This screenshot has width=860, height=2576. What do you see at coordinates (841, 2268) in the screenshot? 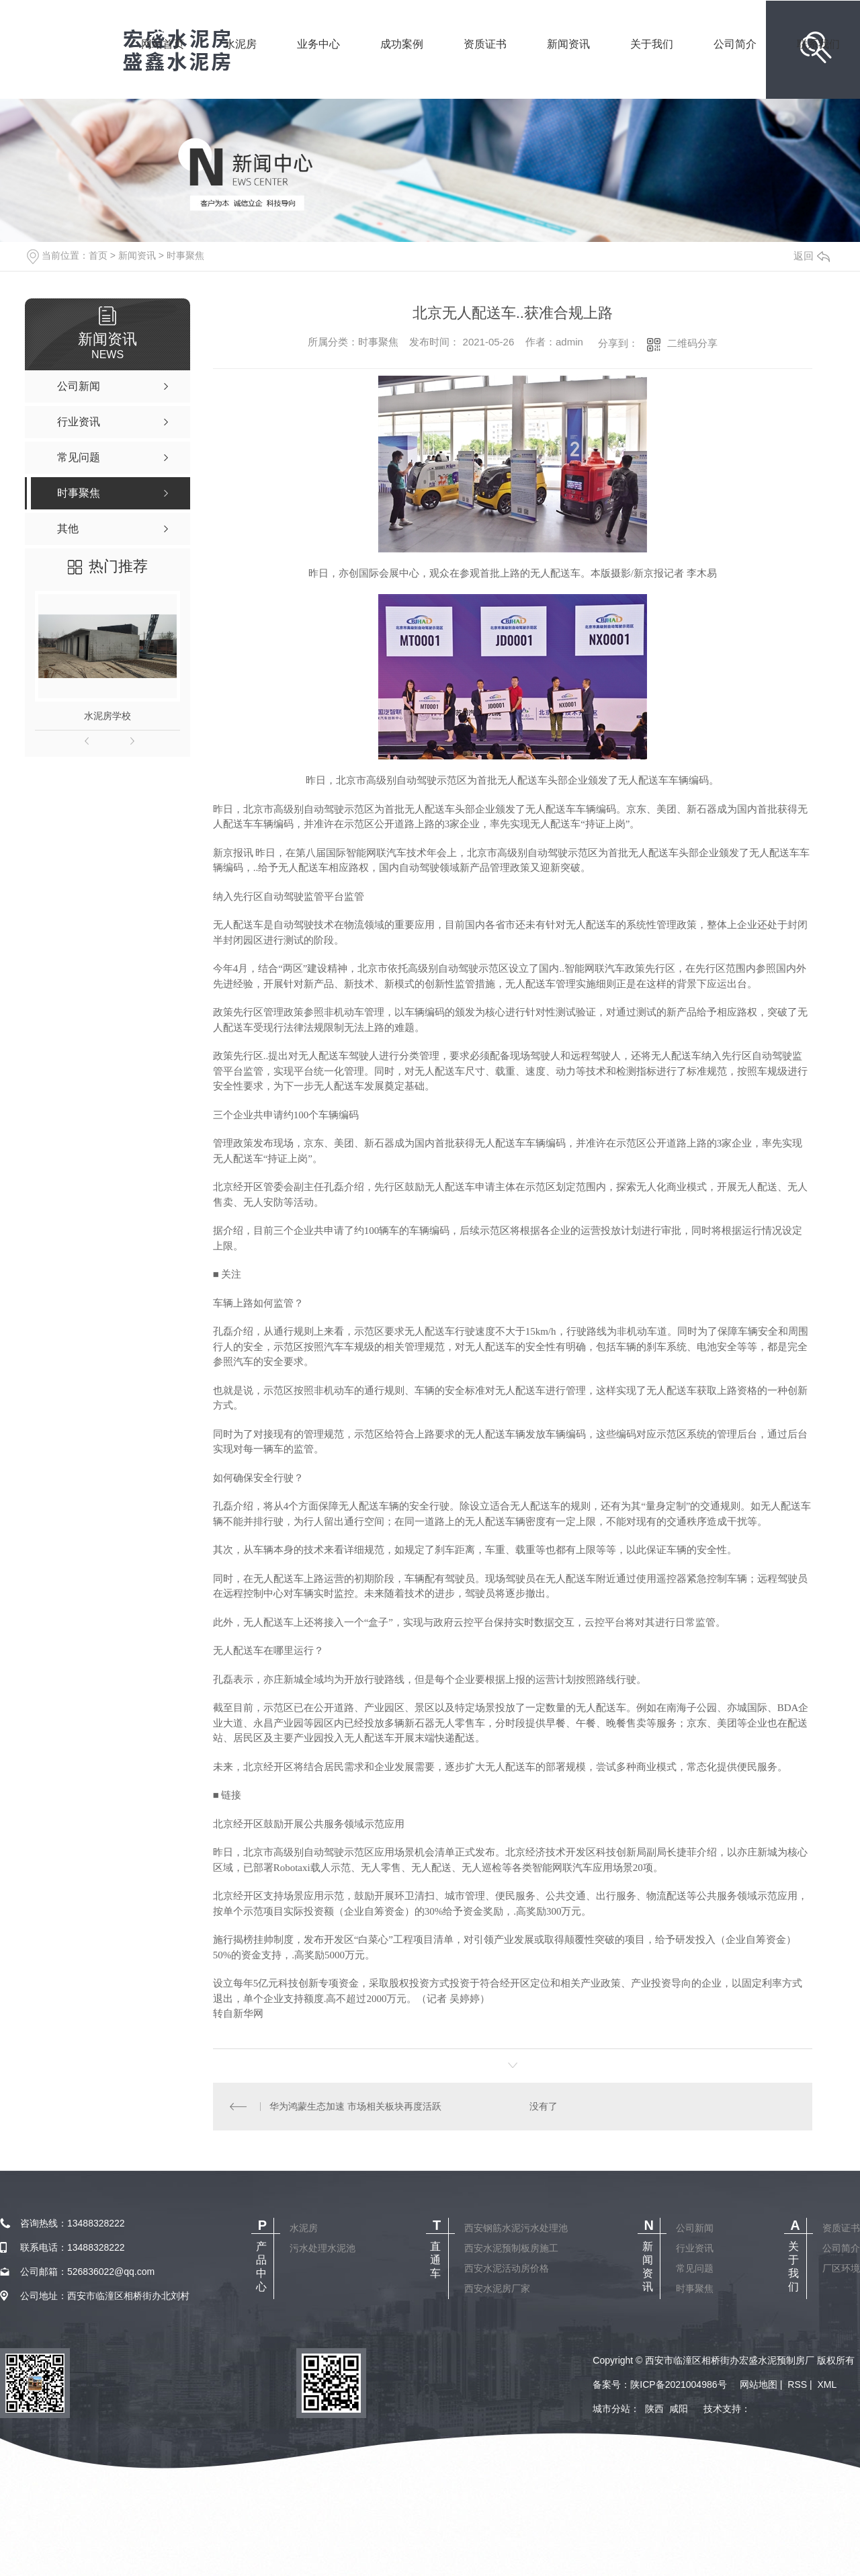
I see `厂区环境` at bounding box center [841, 2268].